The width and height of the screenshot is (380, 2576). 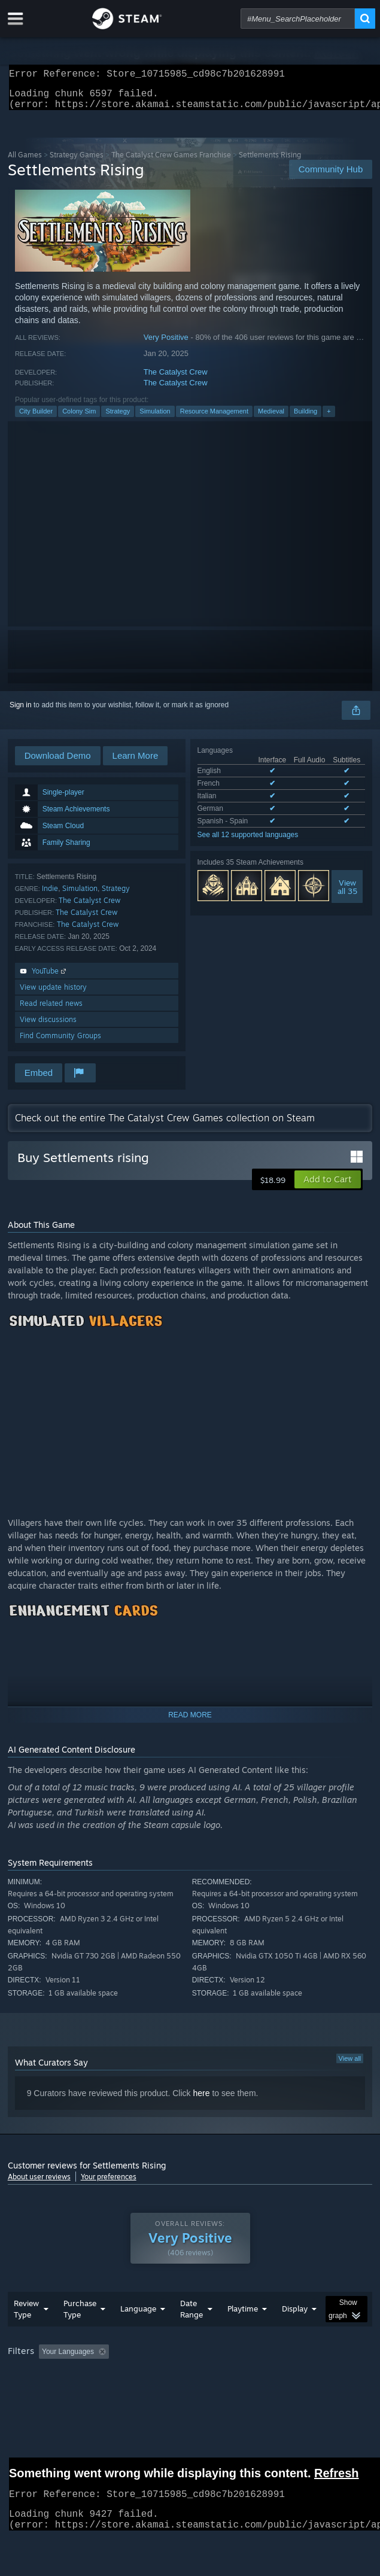 What do you see at coordinates (60, 1042) in the screenshot?
I see `Find Community Groups` at bounding box center [60, 1042].